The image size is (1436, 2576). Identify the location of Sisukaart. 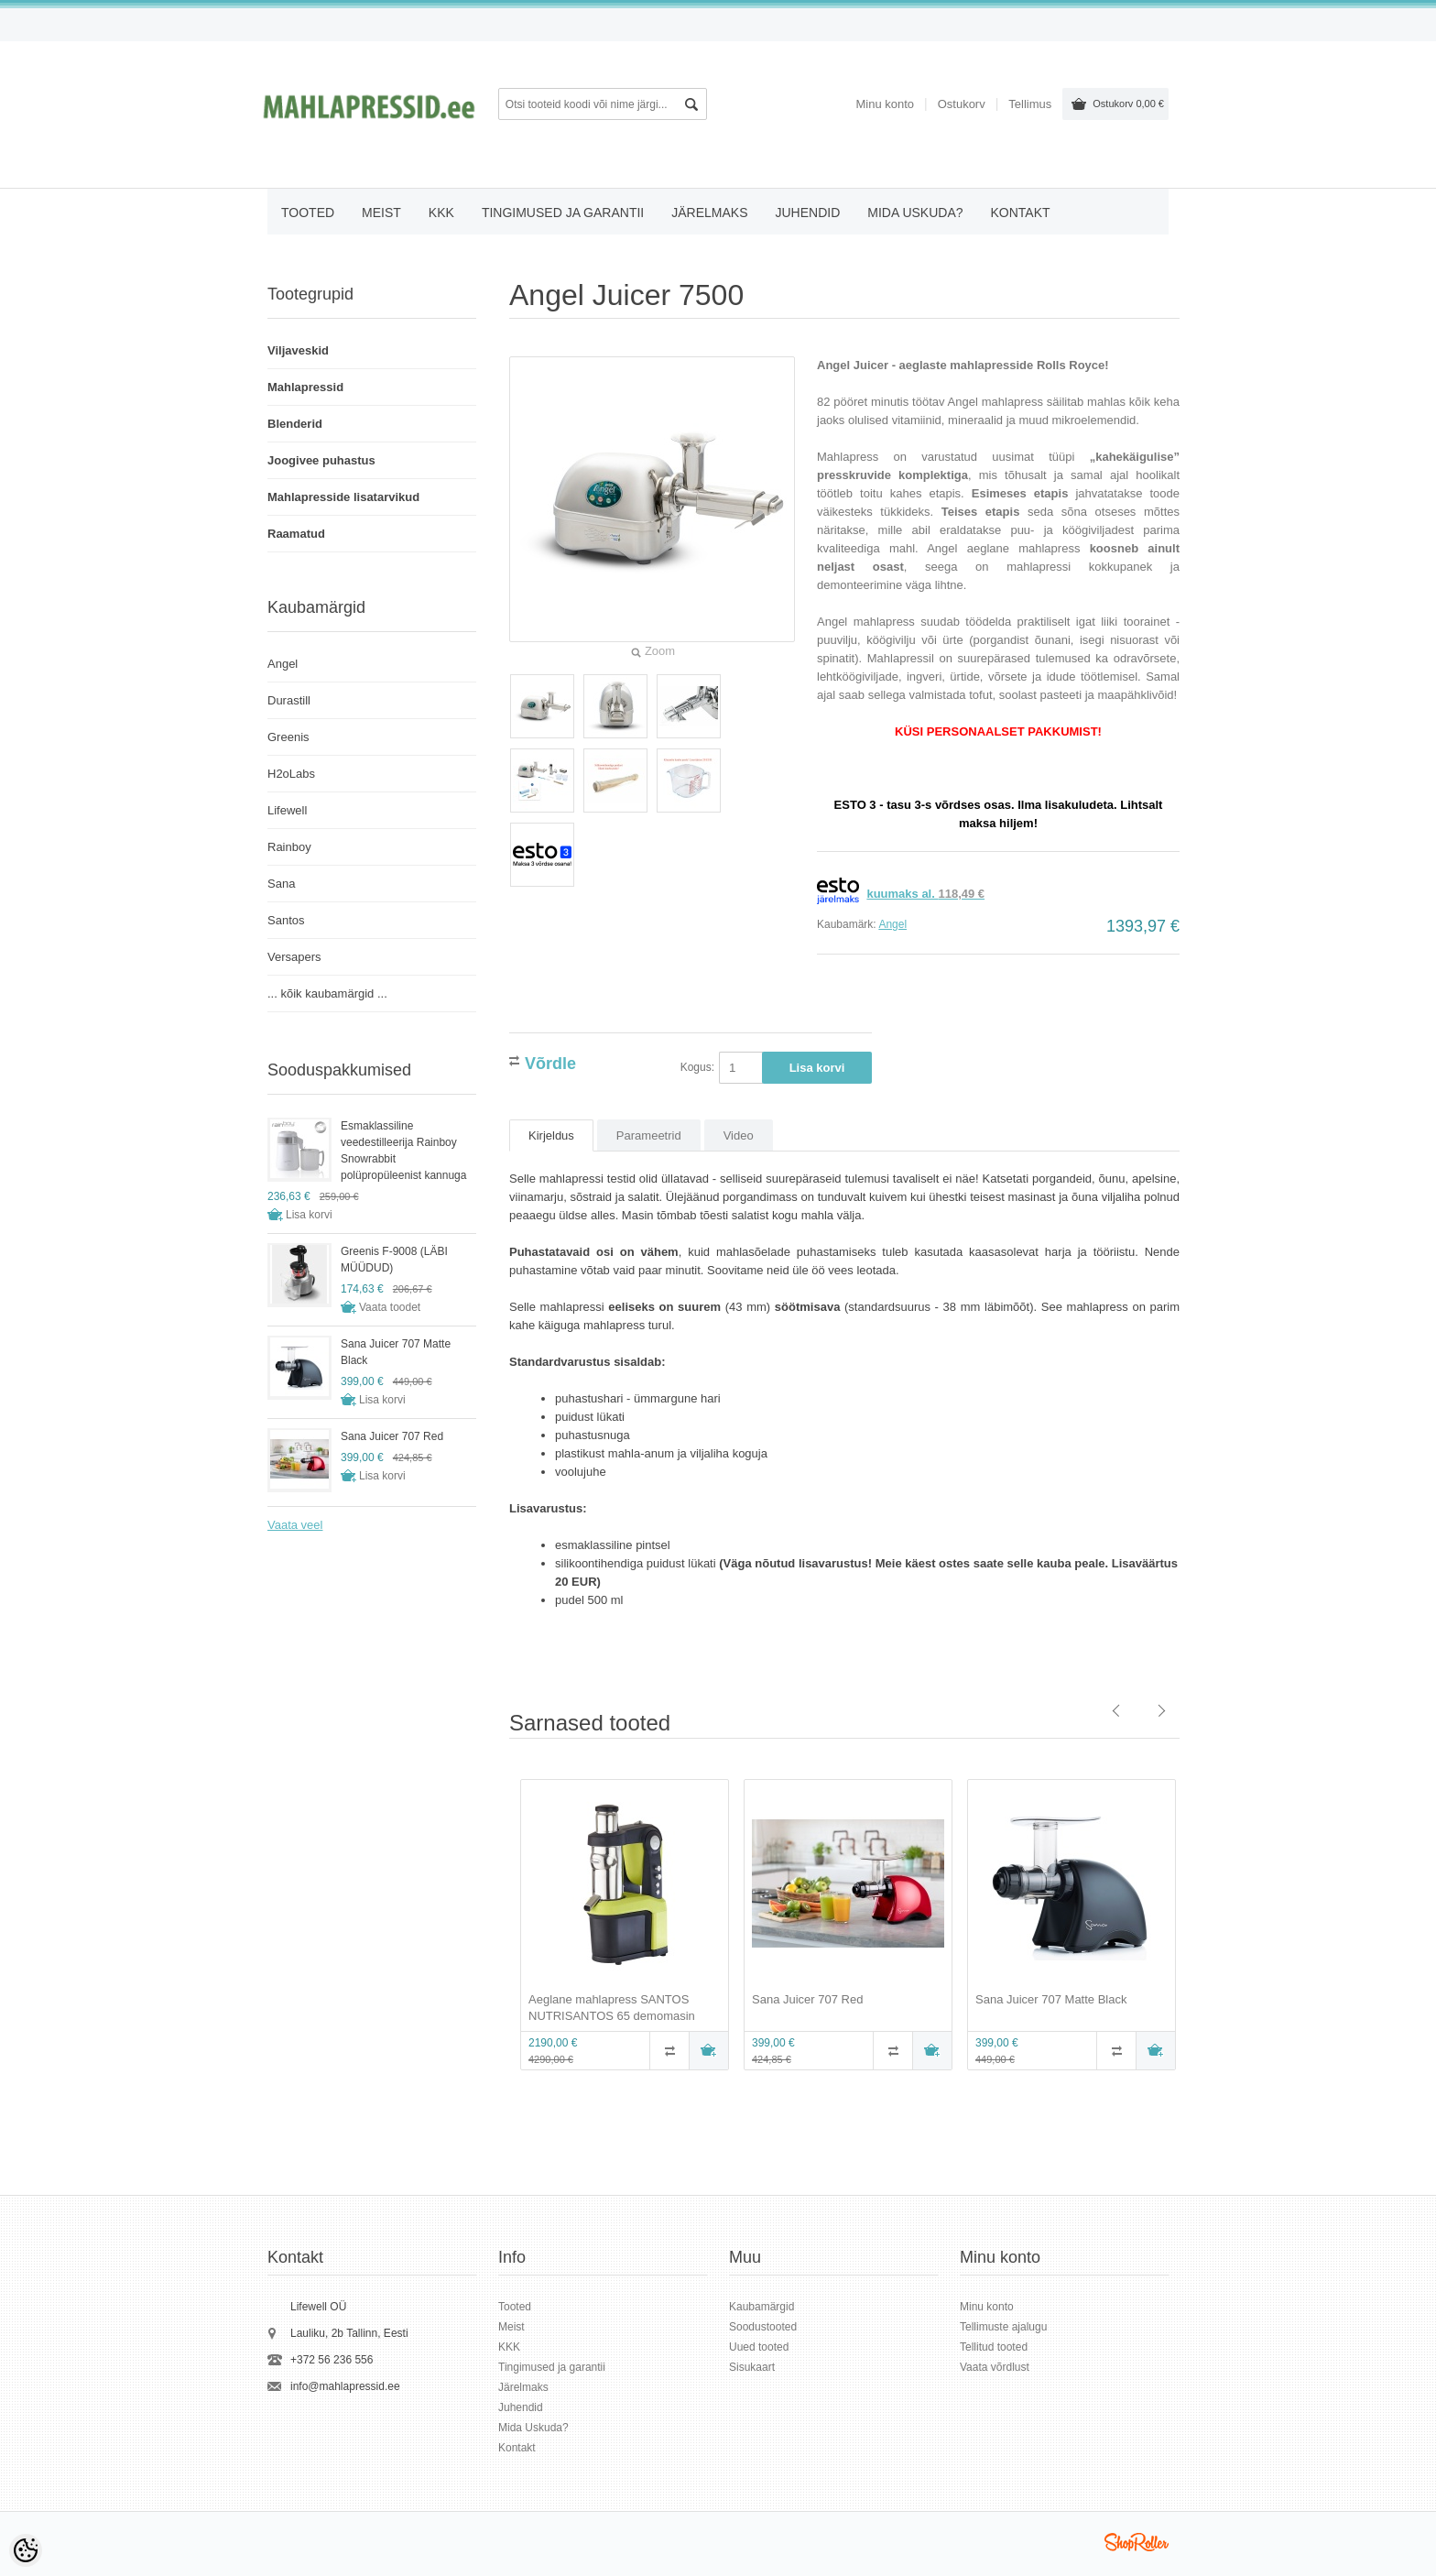
(752, 2367).